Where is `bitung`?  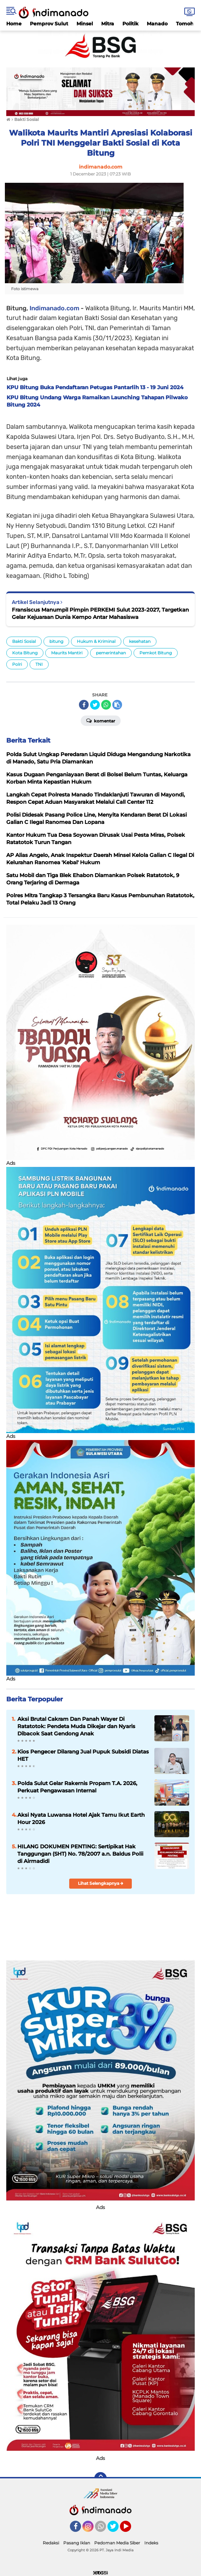
bitung is located at coordinates (56, 641).